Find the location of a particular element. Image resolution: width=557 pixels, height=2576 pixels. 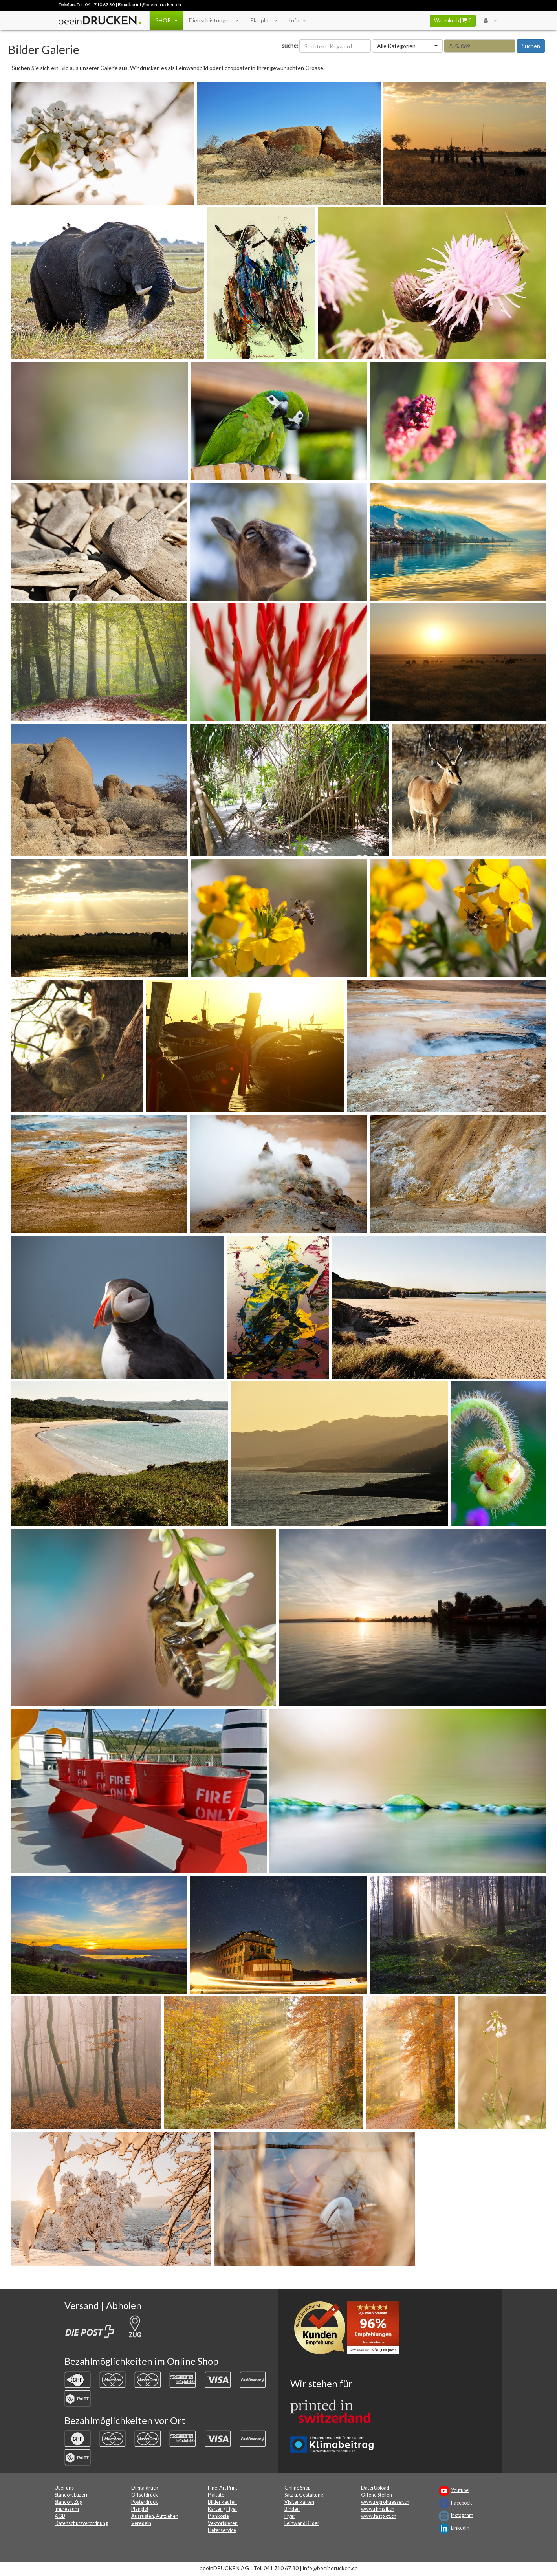

Planplot is located at coordinates (263, 20).